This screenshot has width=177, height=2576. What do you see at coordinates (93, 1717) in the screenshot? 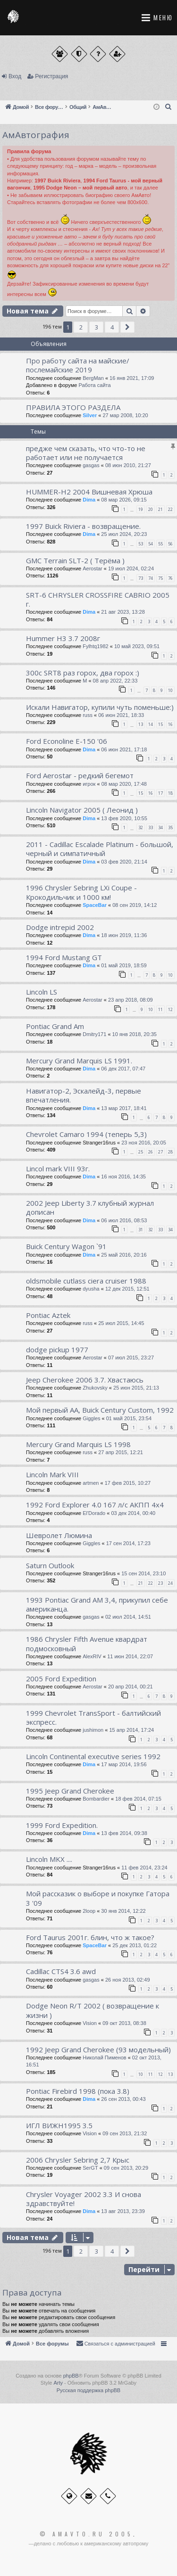
I see `1999 Chevrolet TransSport - балтийский экспресс.` at bounding box center [93, 1717].